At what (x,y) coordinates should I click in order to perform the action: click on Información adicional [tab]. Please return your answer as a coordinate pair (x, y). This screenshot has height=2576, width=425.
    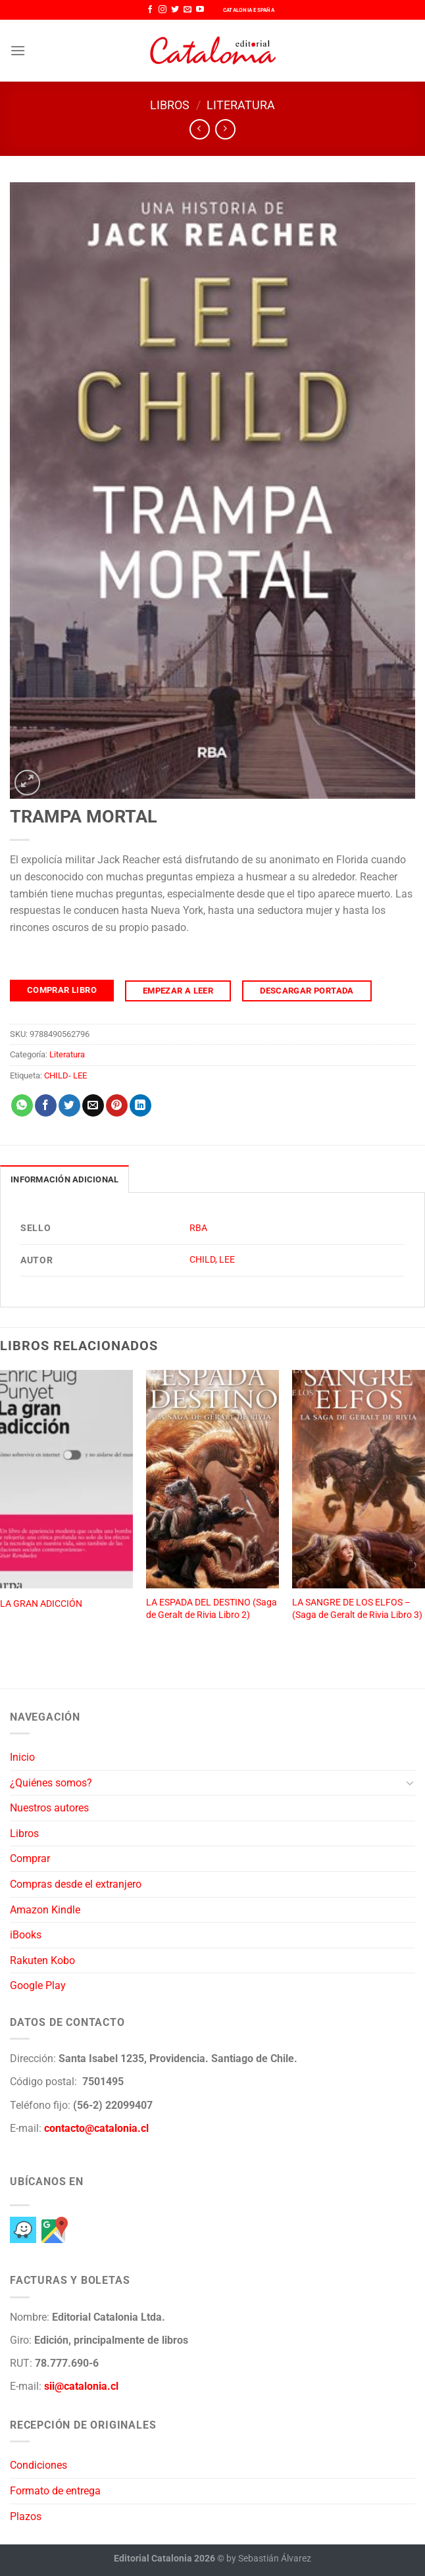
    Looking at the image, I should click on (64, 1179).